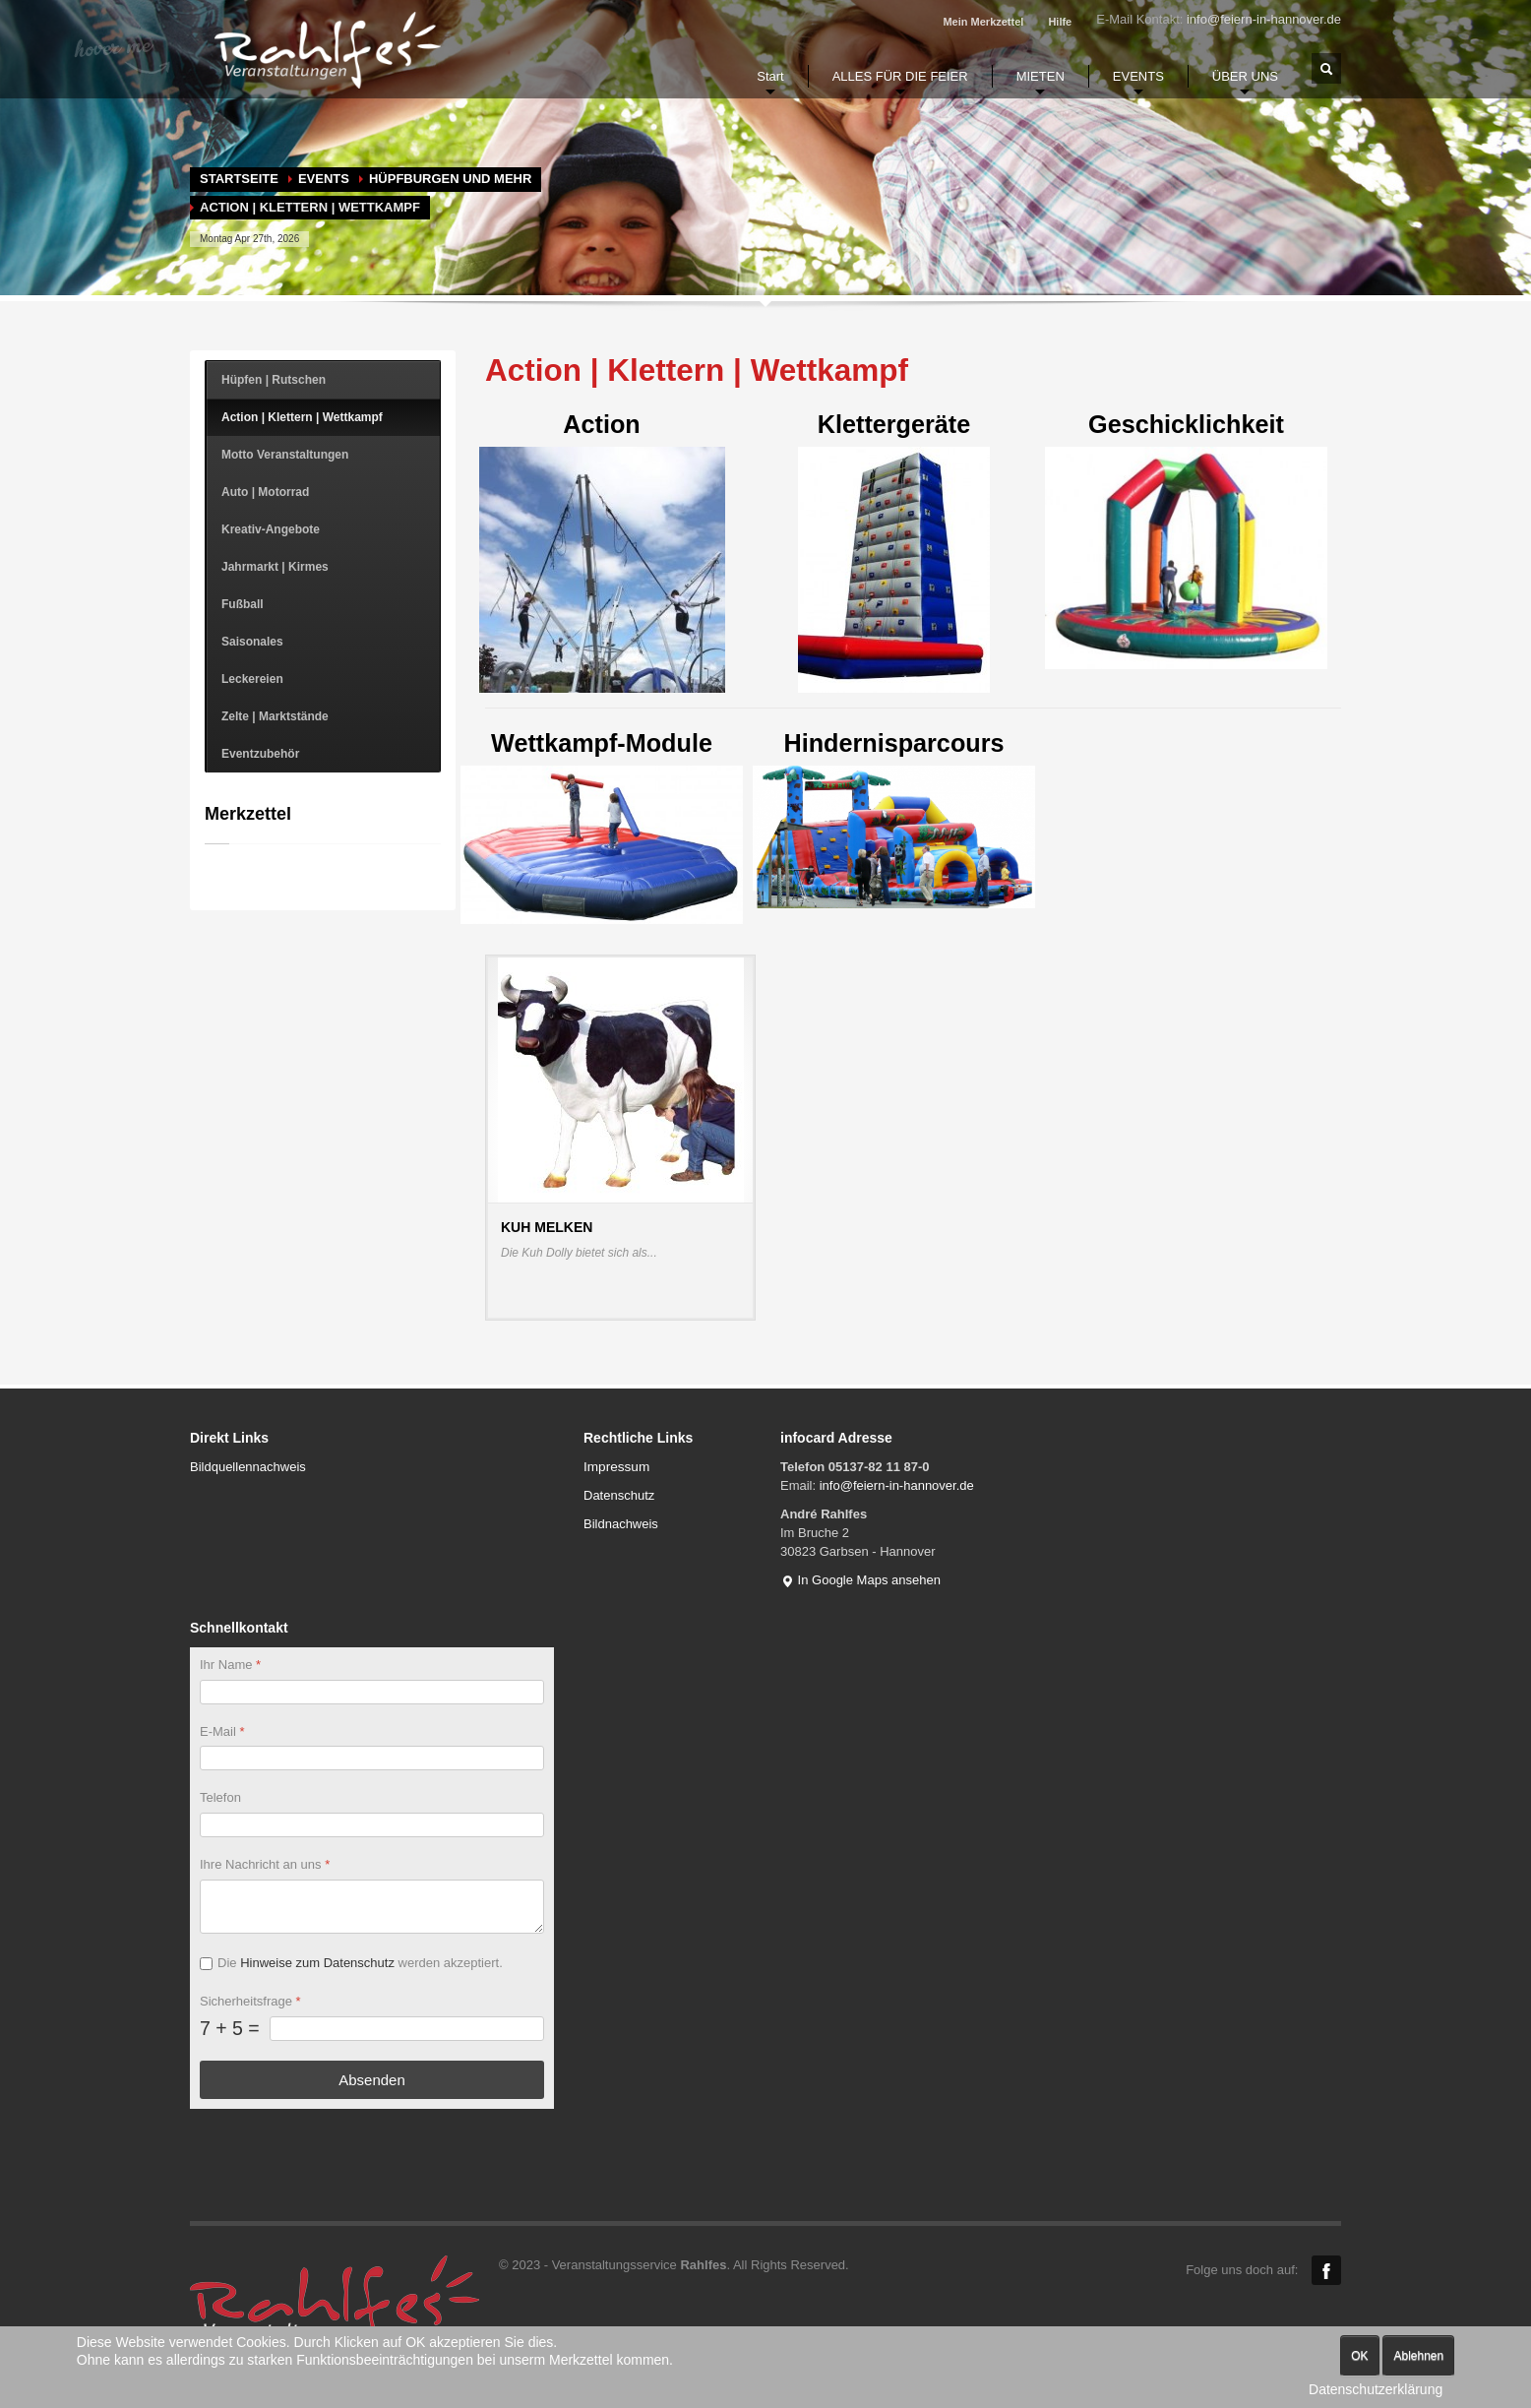 This screenshot has width=1531, height=2408. Describe the element at coordinates (220, 1798) in the screenshot. I see `Telefon` at that location.